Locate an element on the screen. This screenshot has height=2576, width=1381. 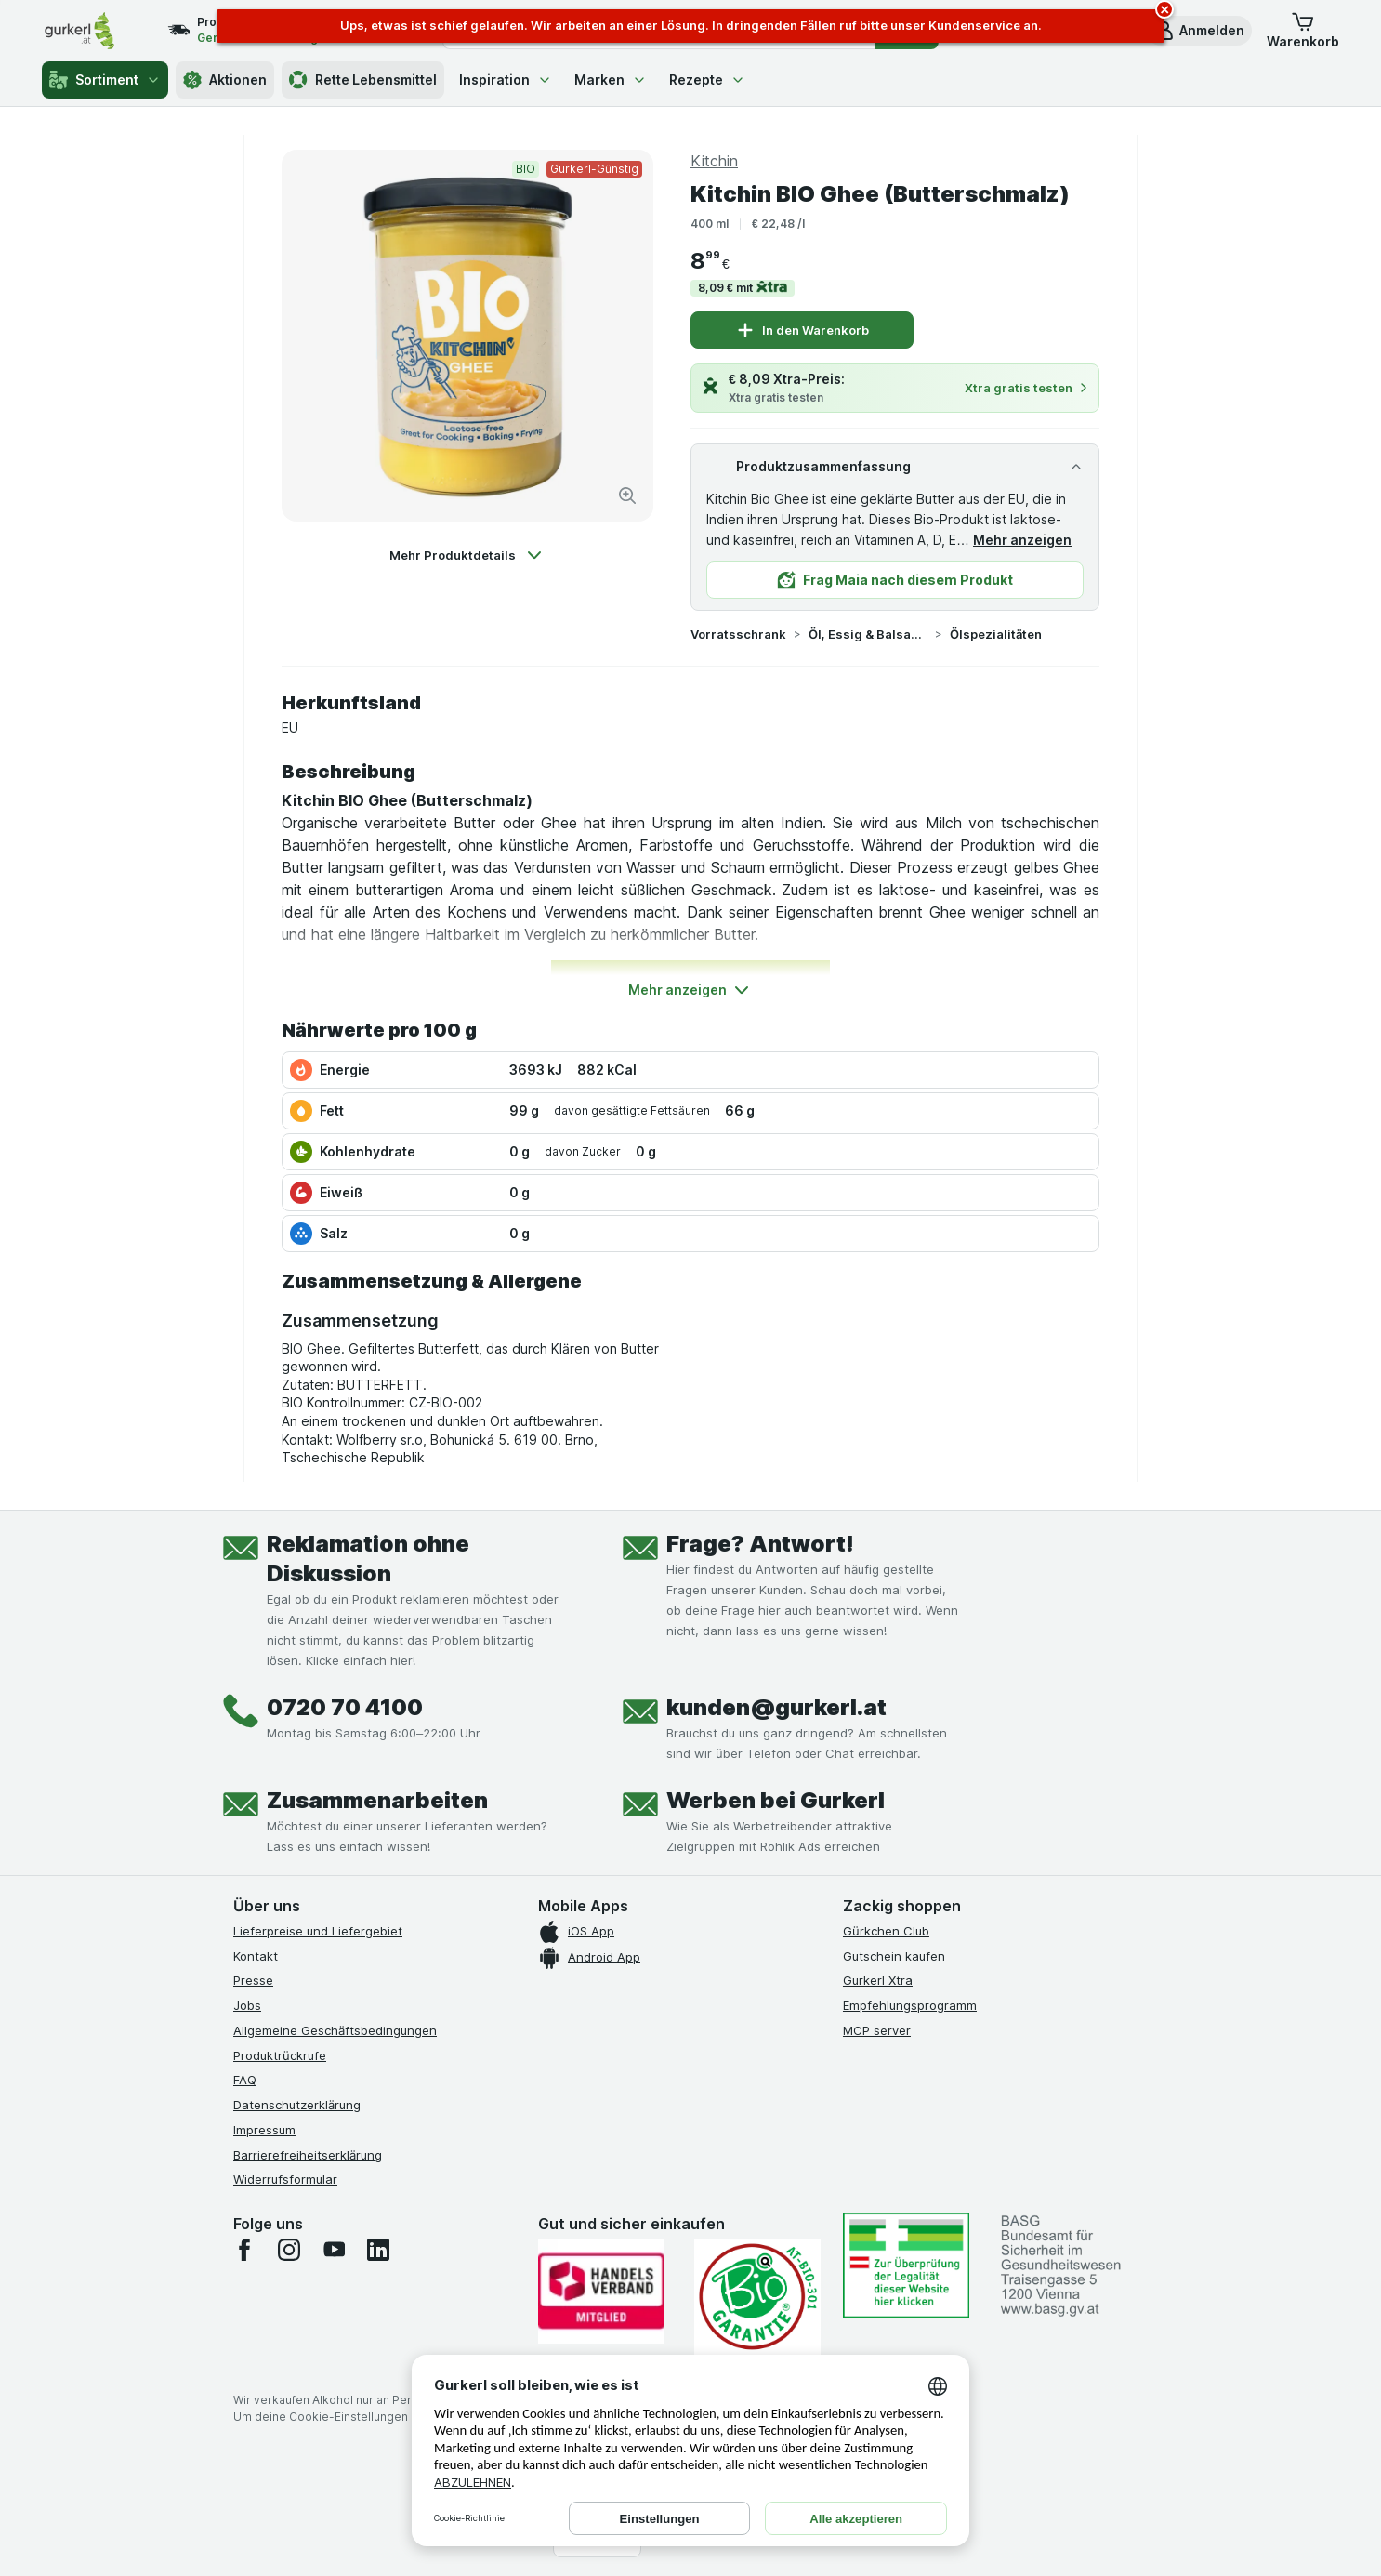
Rezepte is located at coordinates (707, 79).